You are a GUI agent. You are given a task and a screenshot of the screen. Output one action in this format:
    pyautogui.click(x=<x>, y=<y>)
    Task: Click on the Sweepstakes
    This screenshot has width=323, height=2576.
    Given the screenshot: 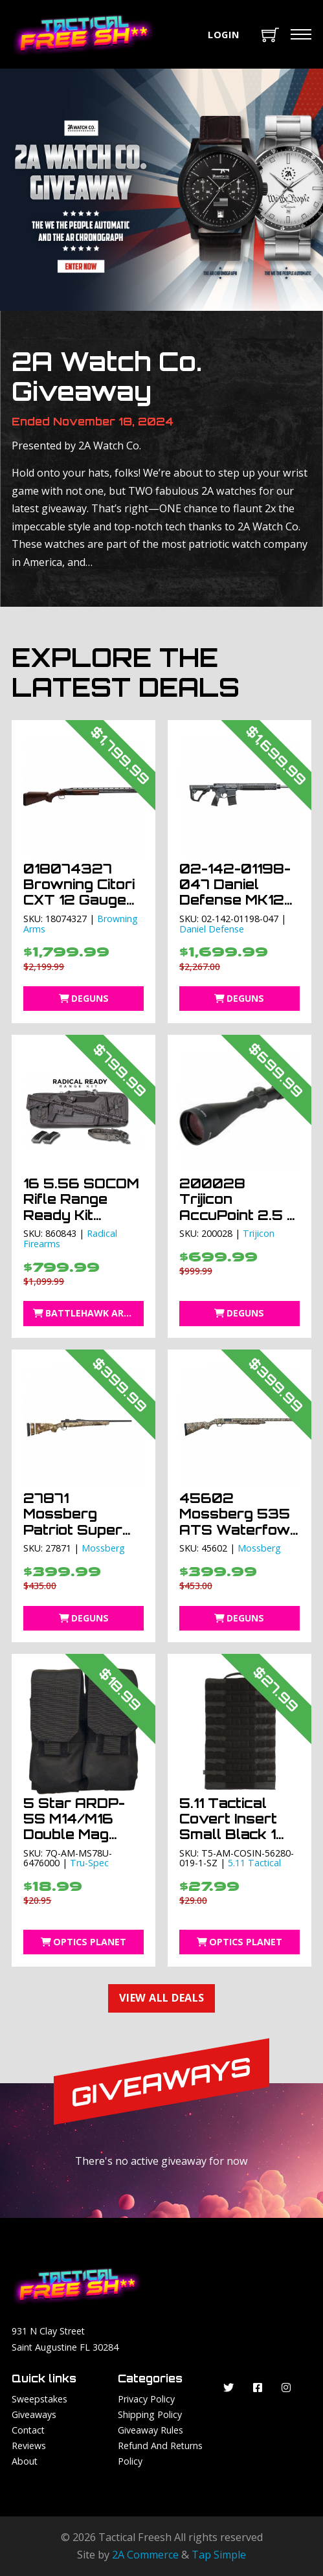 What is the action you would take?
    pyautogui.click(x=39, y=2399)
    